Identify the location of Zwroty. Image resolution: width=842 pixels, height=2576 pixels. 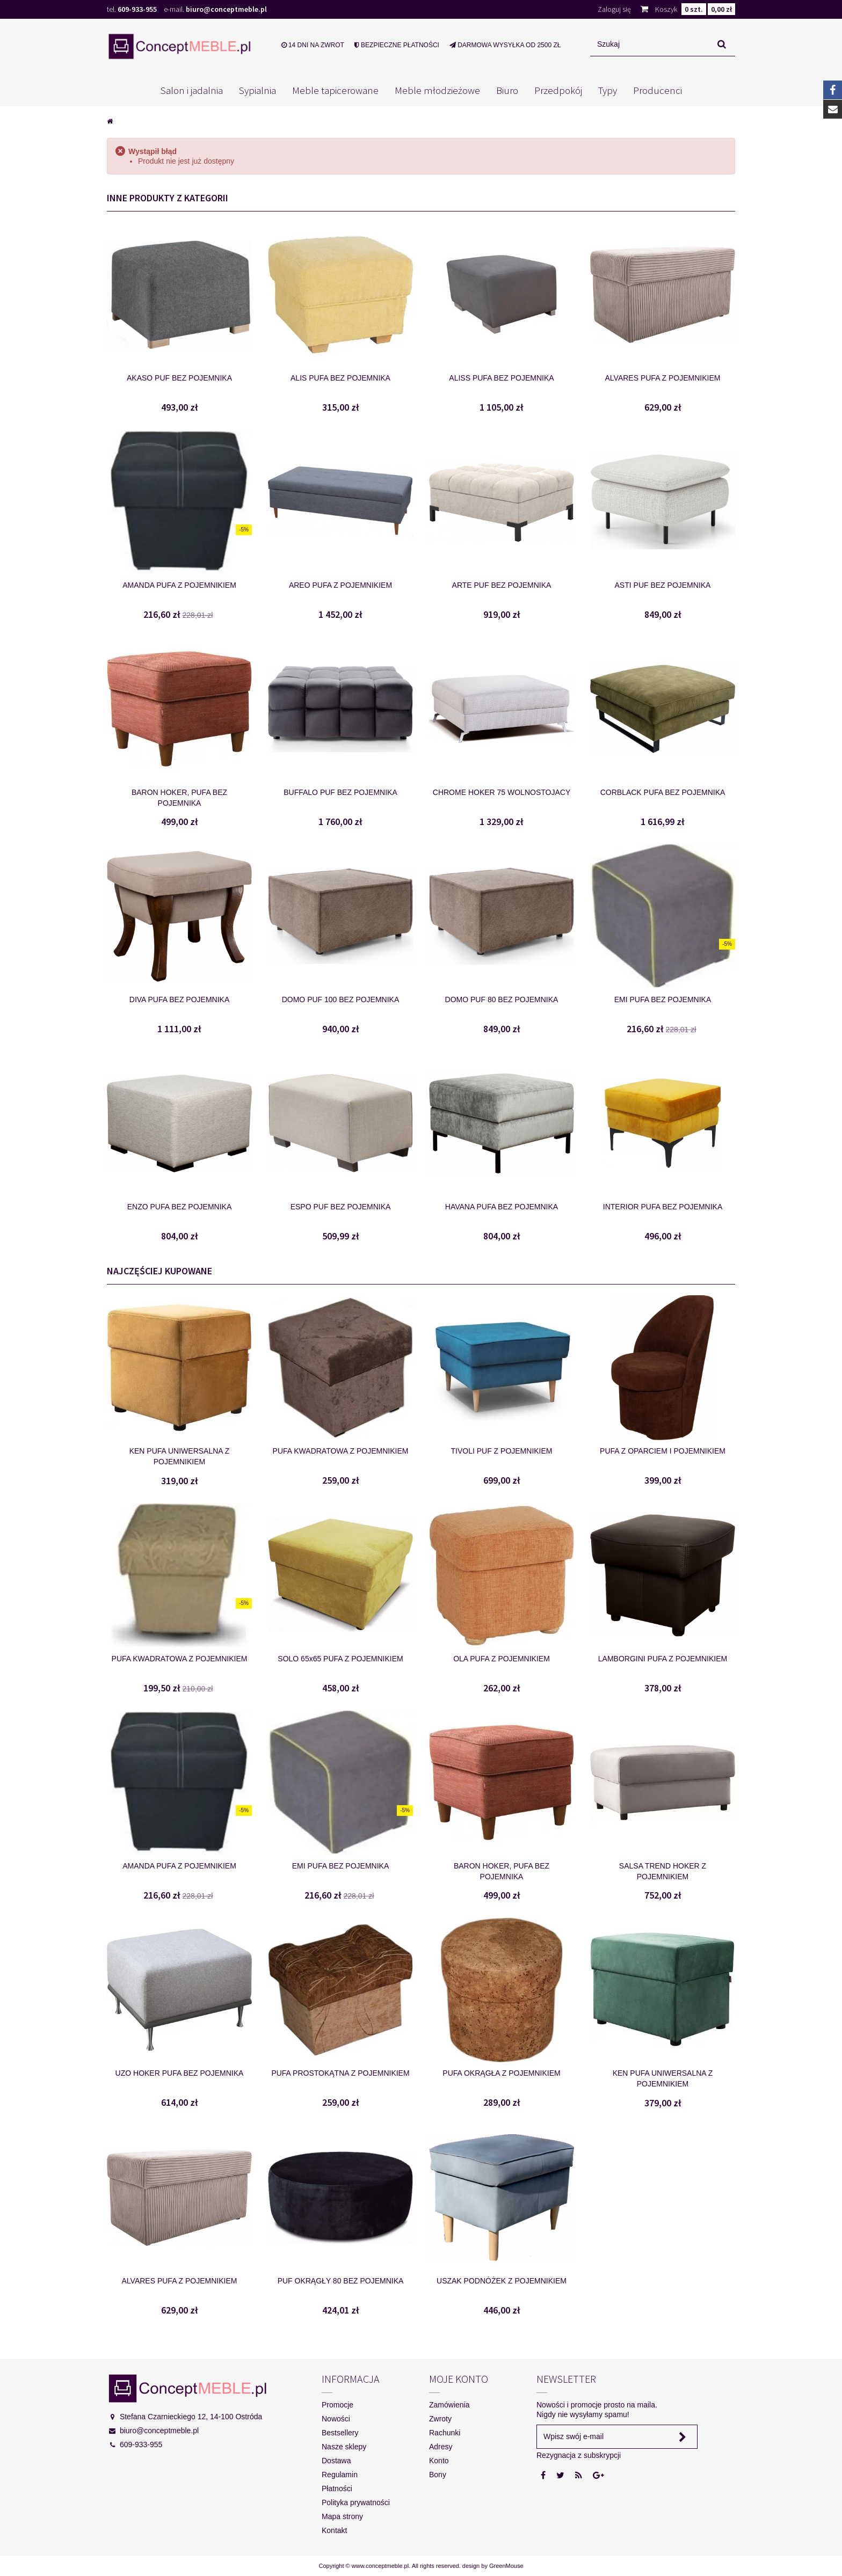
(440, 2418).